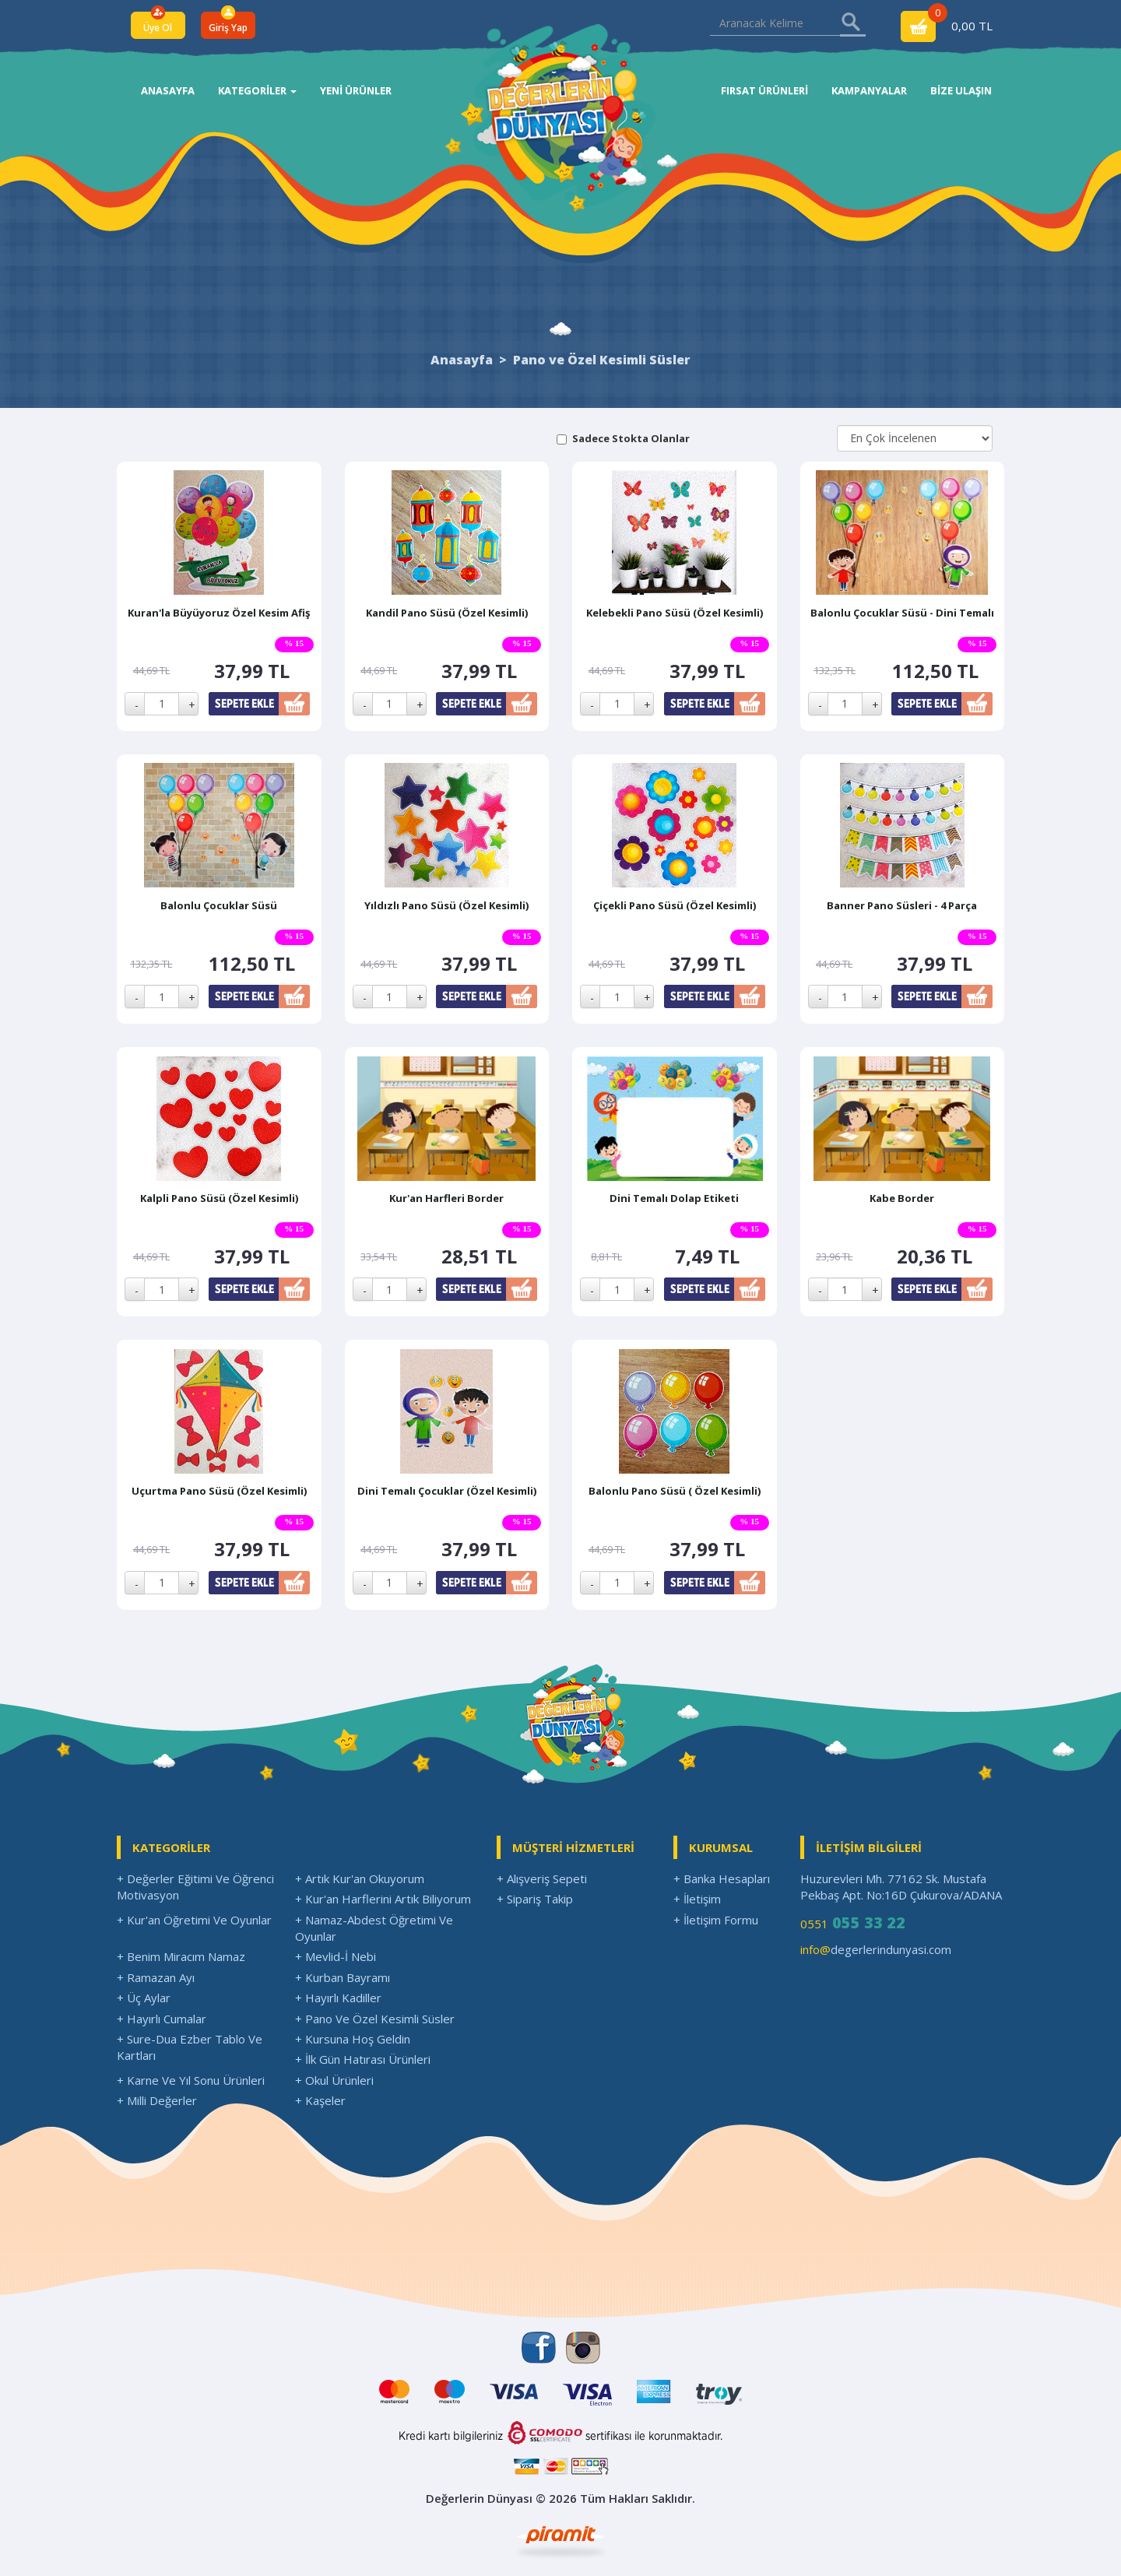  I want to click on Balonlu Çocuklar Süsü, so click(218, 905).